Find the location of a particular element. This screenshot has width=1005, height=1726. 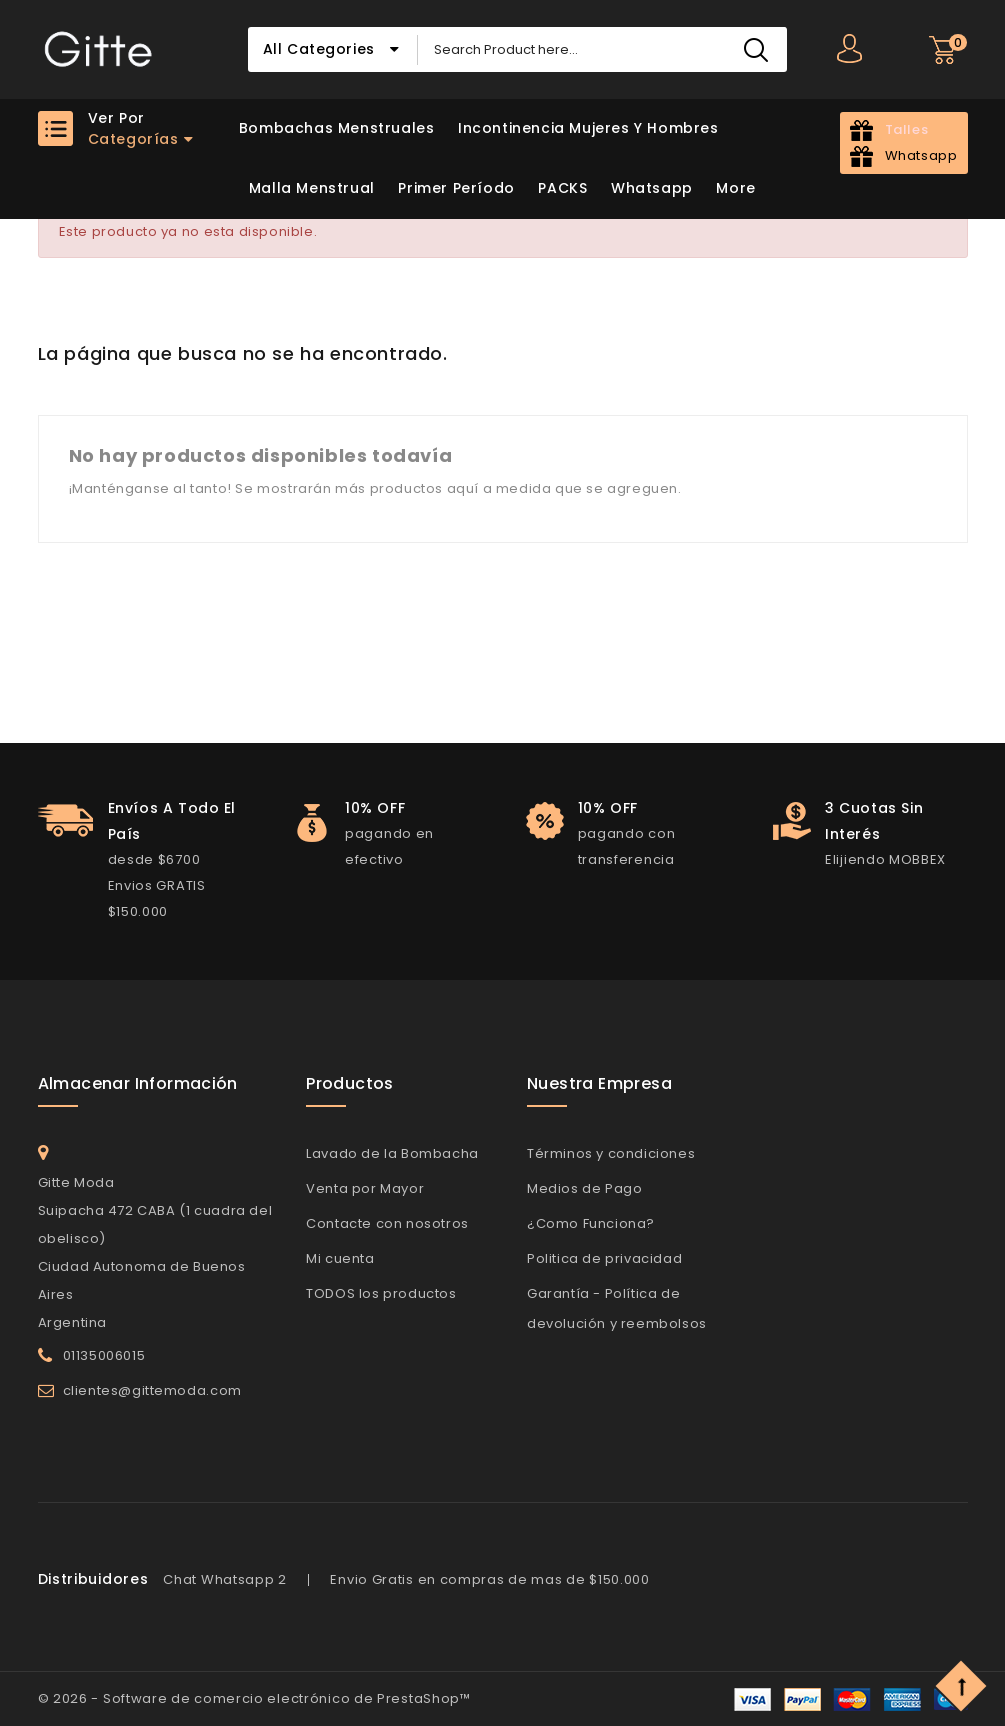

¿Como Funciona? is located at coordinates (591, 1223).